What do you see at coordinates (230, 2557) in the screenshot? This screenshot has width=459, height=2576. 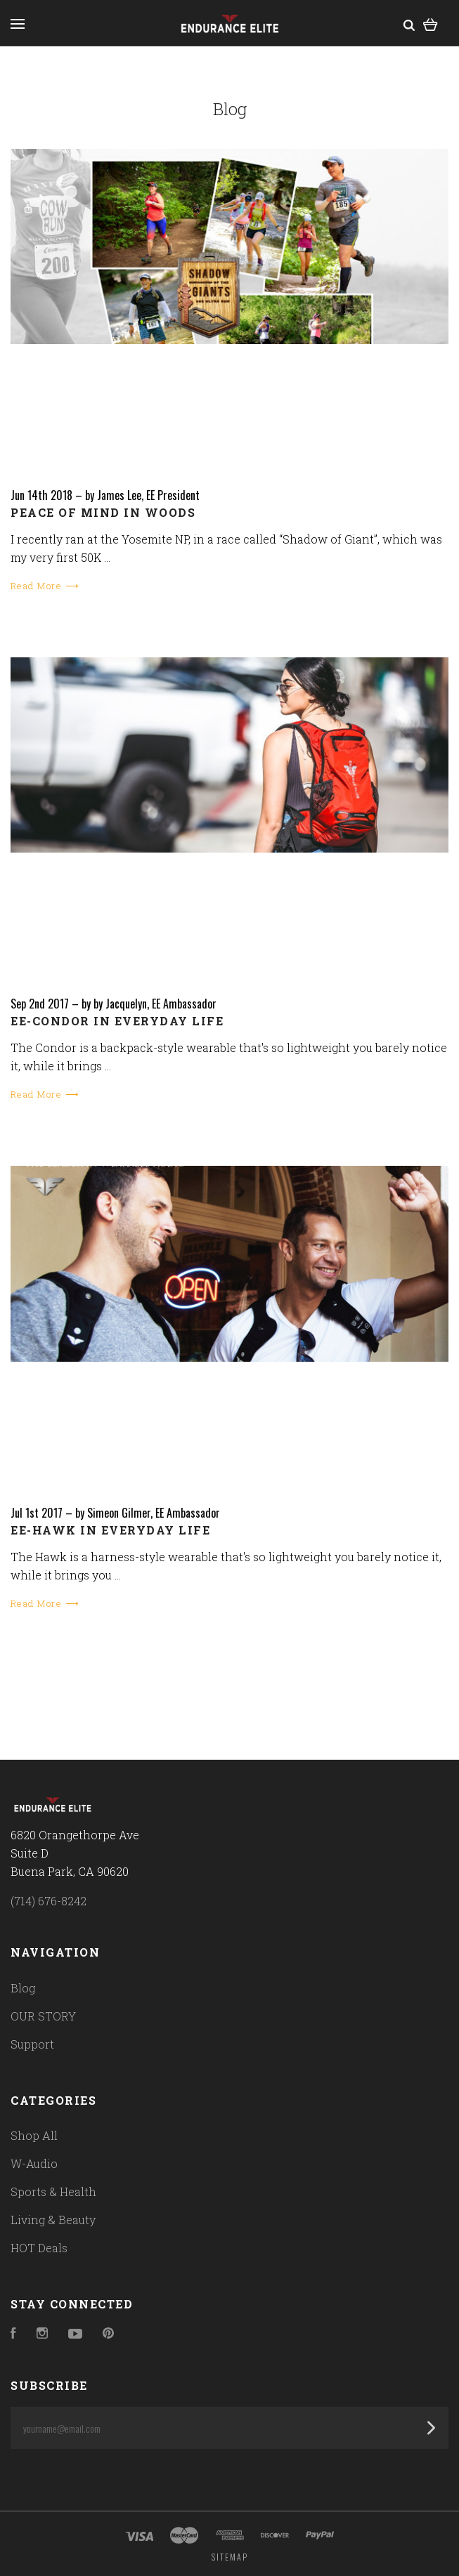 I see `Sitemap` at bounding box center [230, 2557].